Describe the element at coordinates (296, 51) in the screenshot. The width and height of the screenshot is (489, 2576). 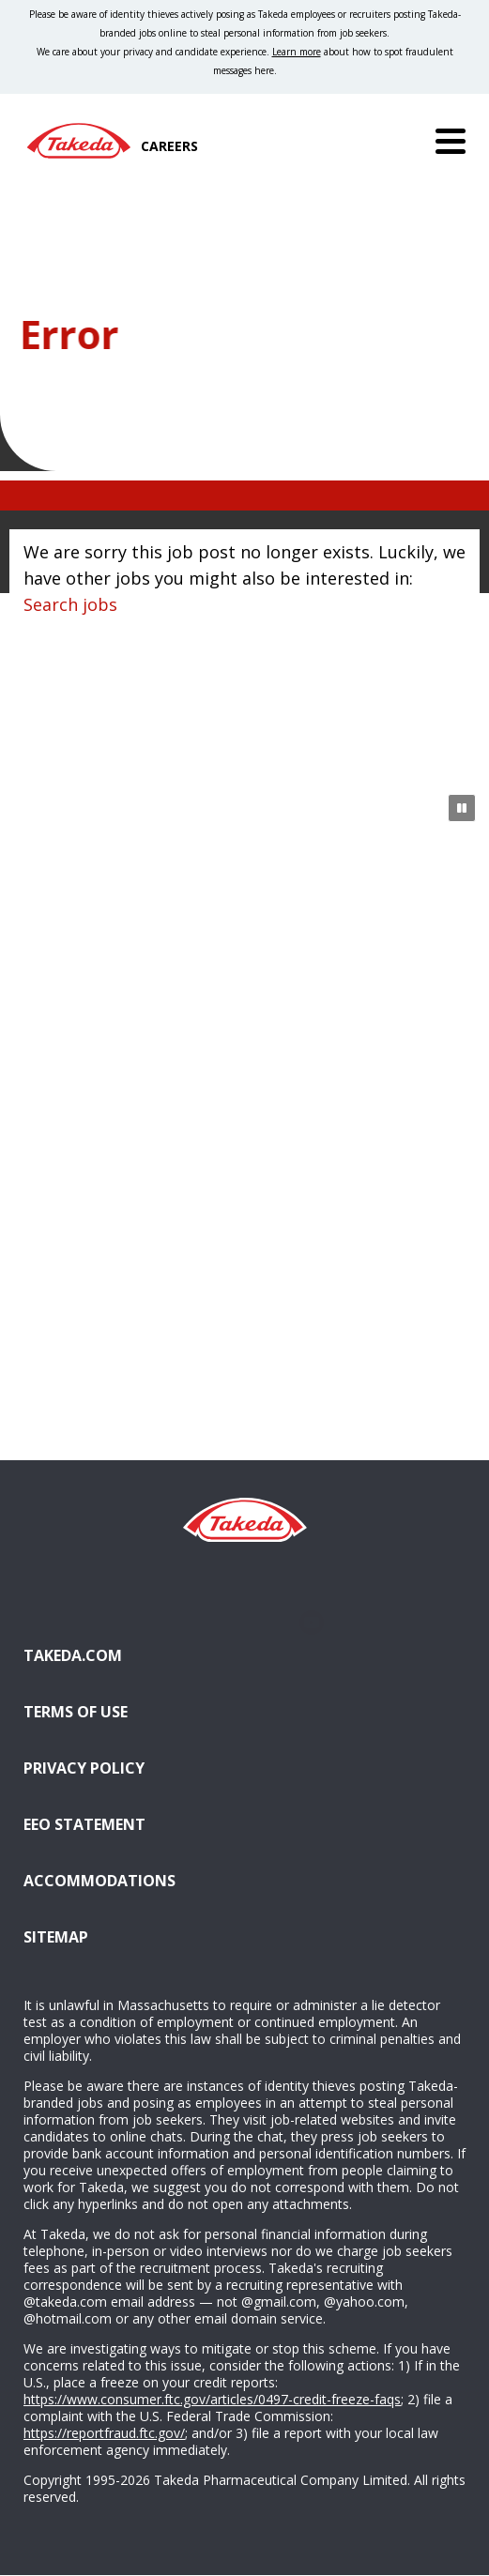
I see `Learn more [Learn more about spotting fraudulent messages]` at that location.